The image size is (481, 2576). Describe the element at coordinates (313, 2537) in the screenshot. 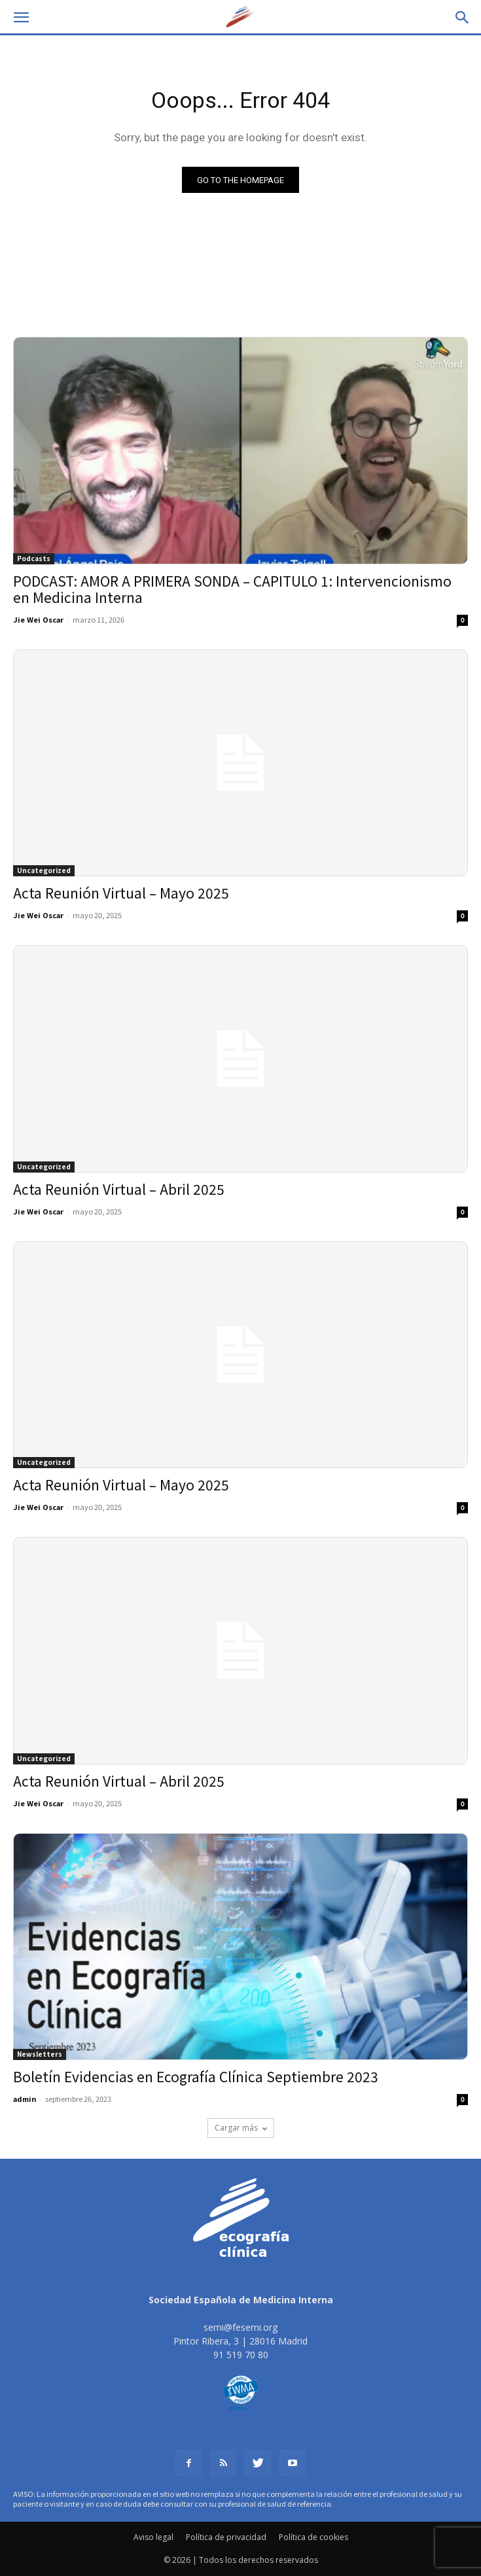

I see `Política de cookies` at that location.